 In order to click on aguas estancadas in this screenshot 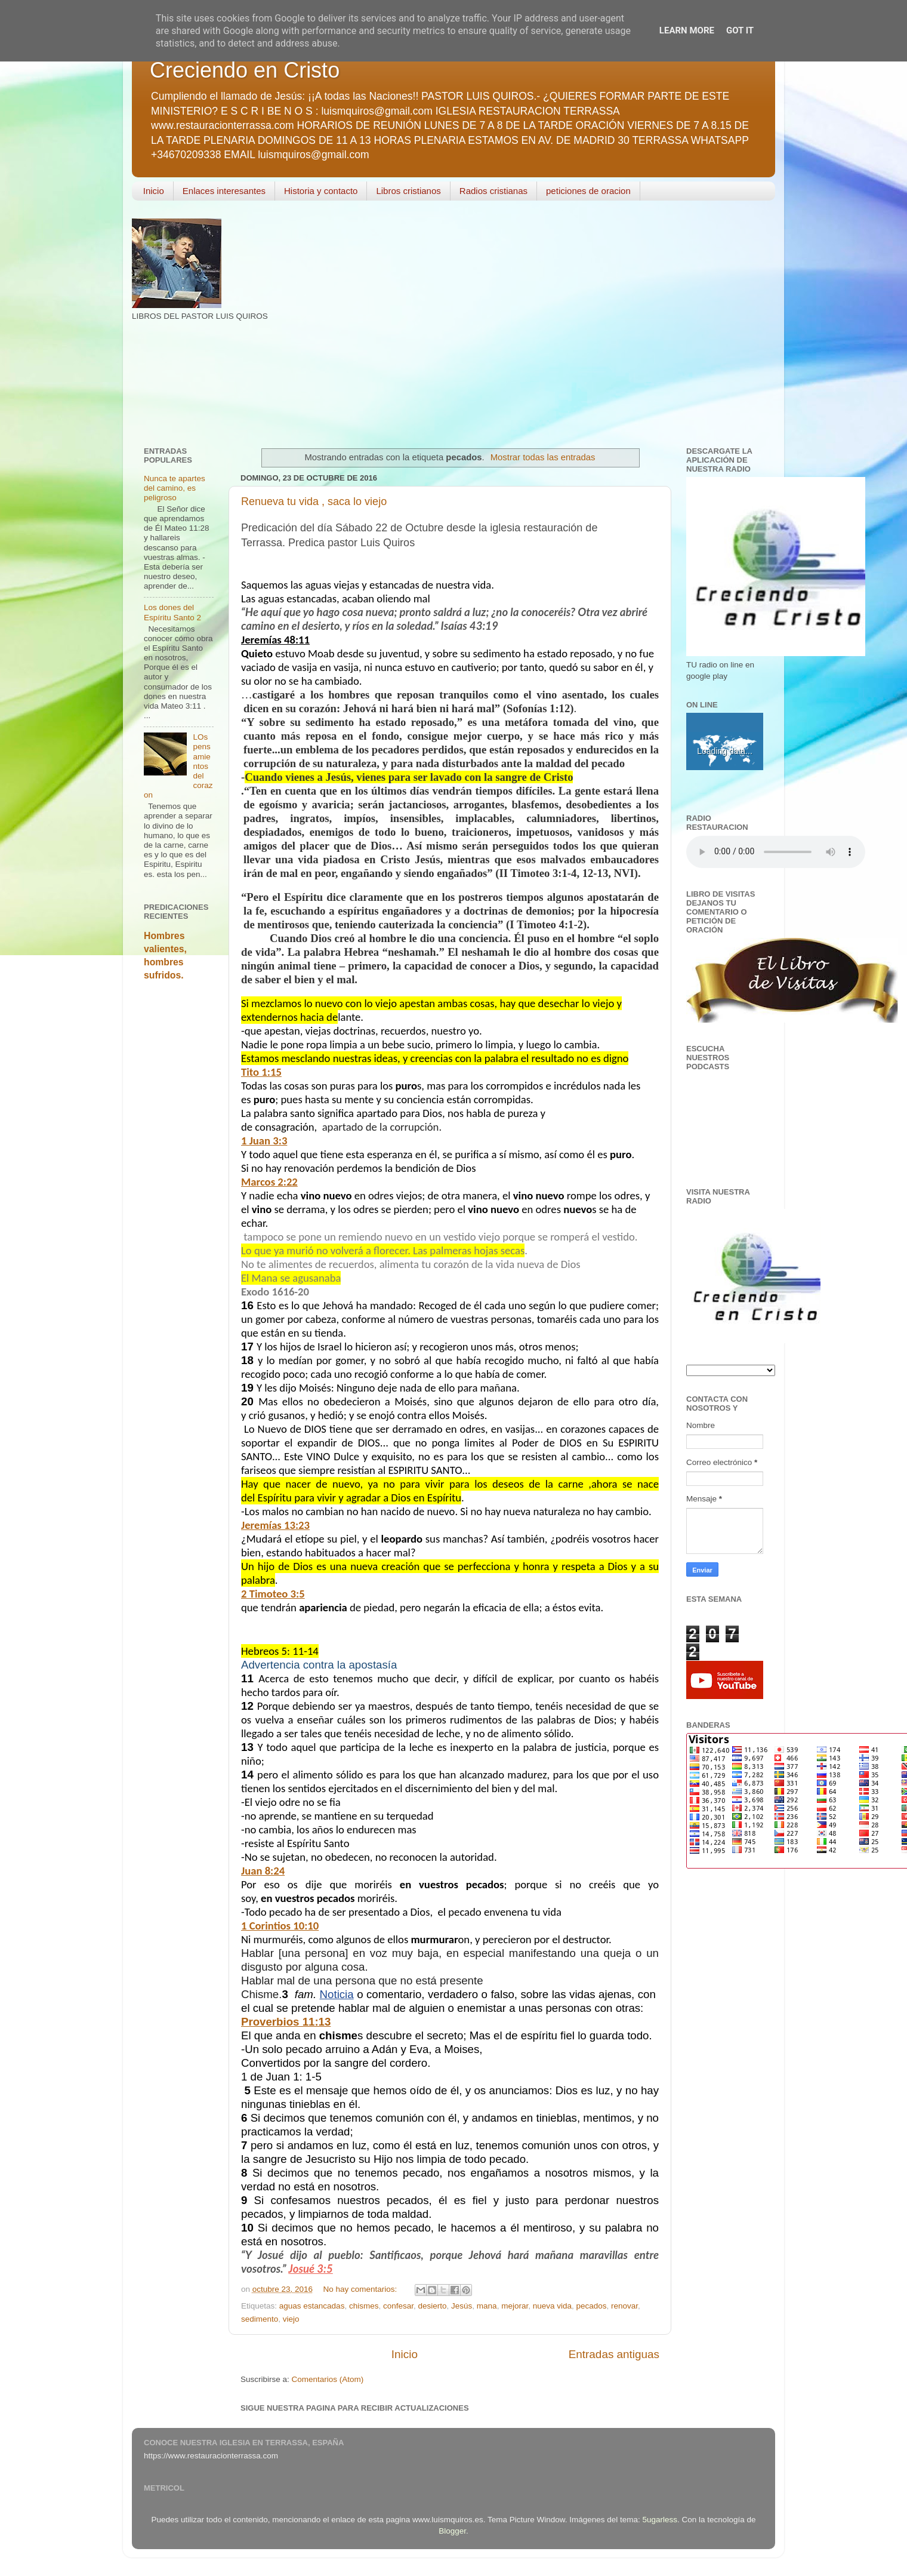, I will do `click(312, 2305)`.